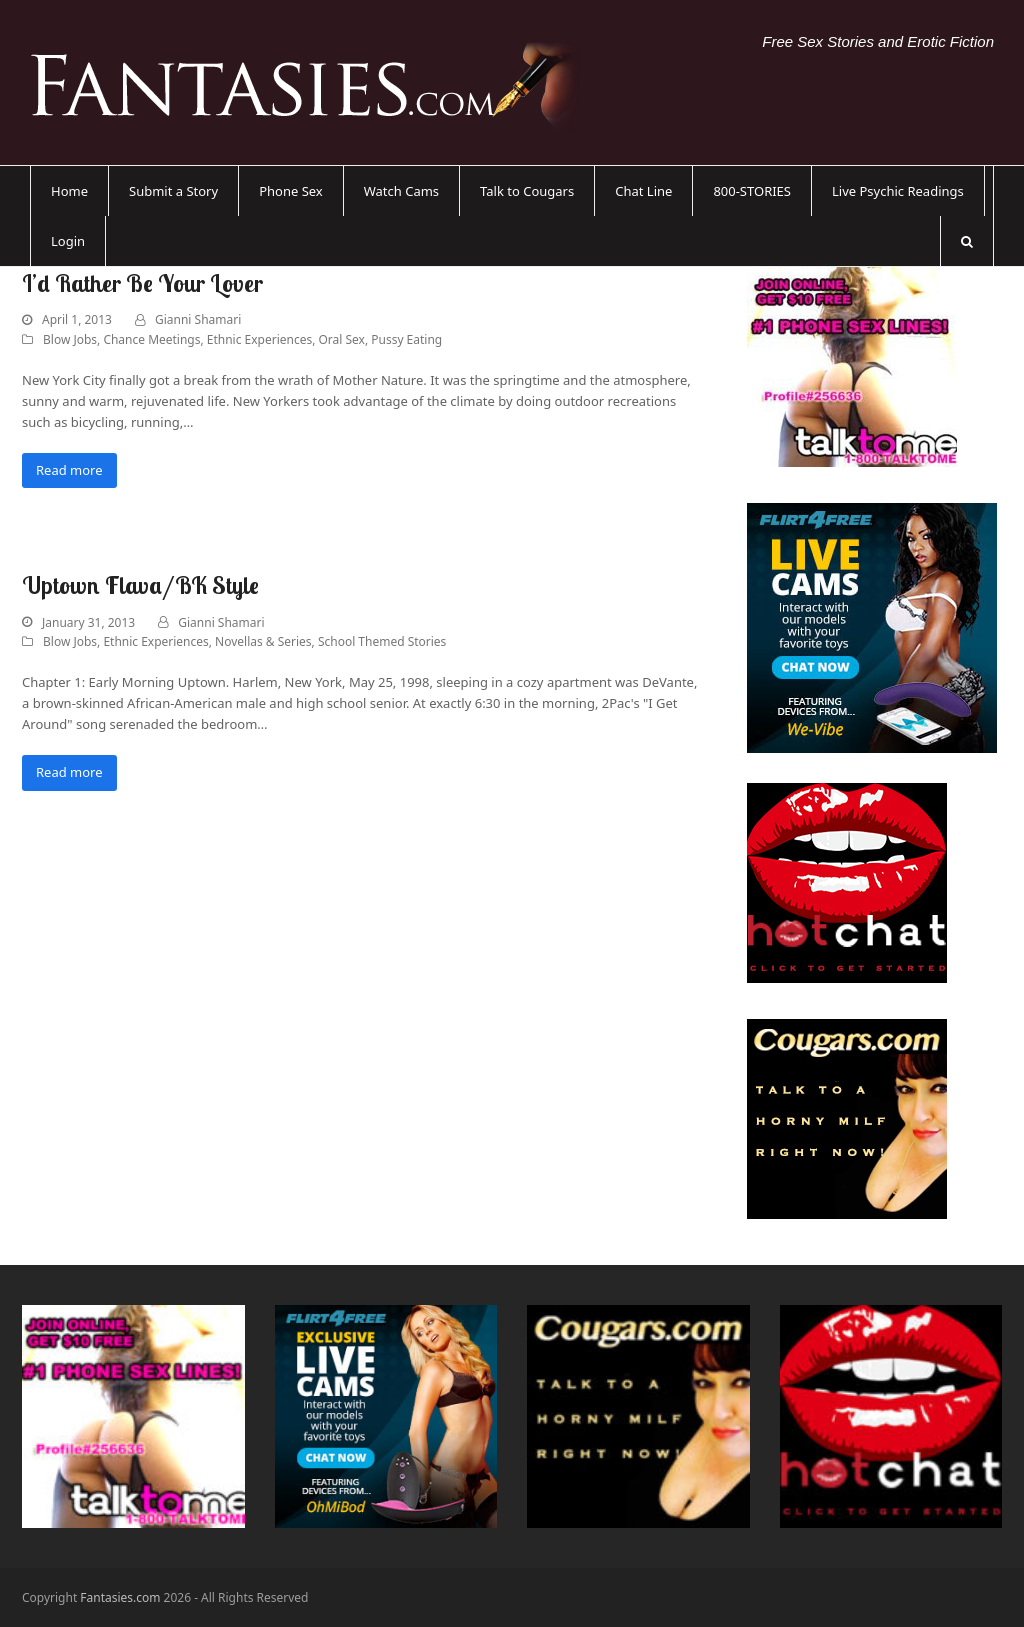 Image resolution: width=1024 pixels, height=1627 pixels. What do you see at coordinates (259, 339) in the screenshot?
I see `Ethnic Experiences` at bounding box center [259, 339].